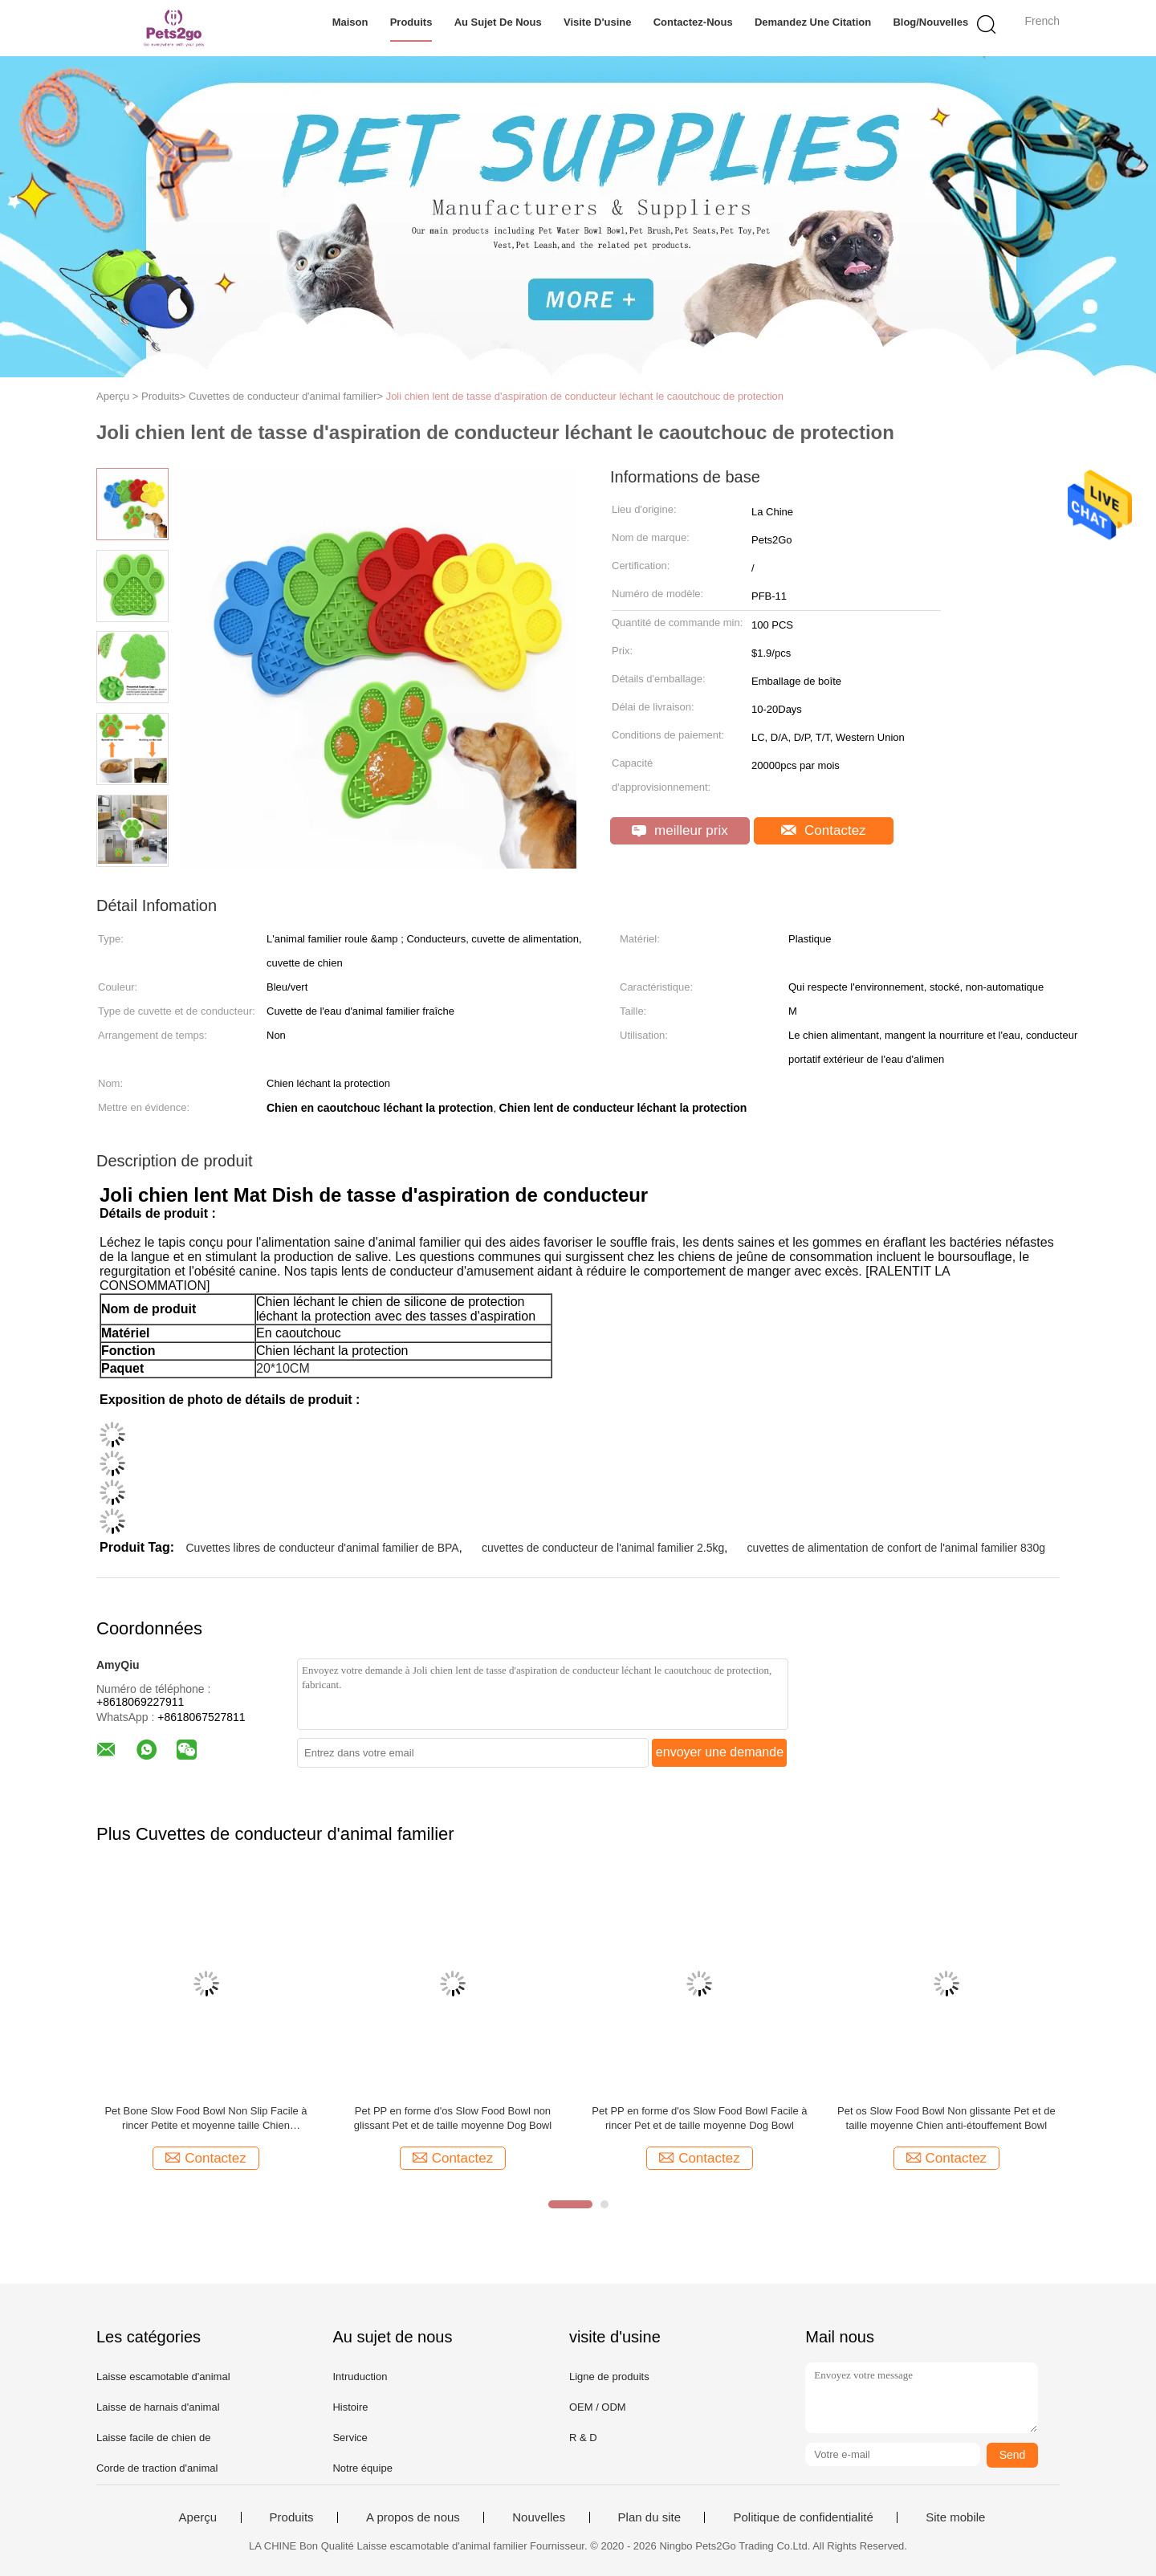 The height and width of the screenshot is (2576, 1156). Describe the element at coordinates (413, 2517) in the screenshot. I see `A propos de nous` at that location.